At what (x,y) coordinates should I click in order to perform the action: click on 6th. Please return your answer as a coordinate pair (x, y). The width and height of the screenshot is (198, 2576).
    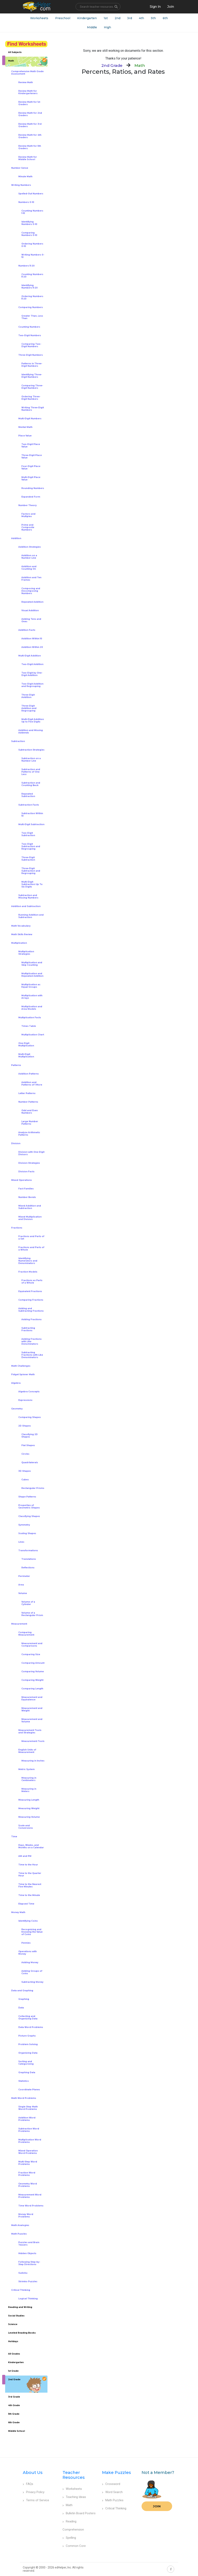
    Looking at the image, I should click on (165, 18).